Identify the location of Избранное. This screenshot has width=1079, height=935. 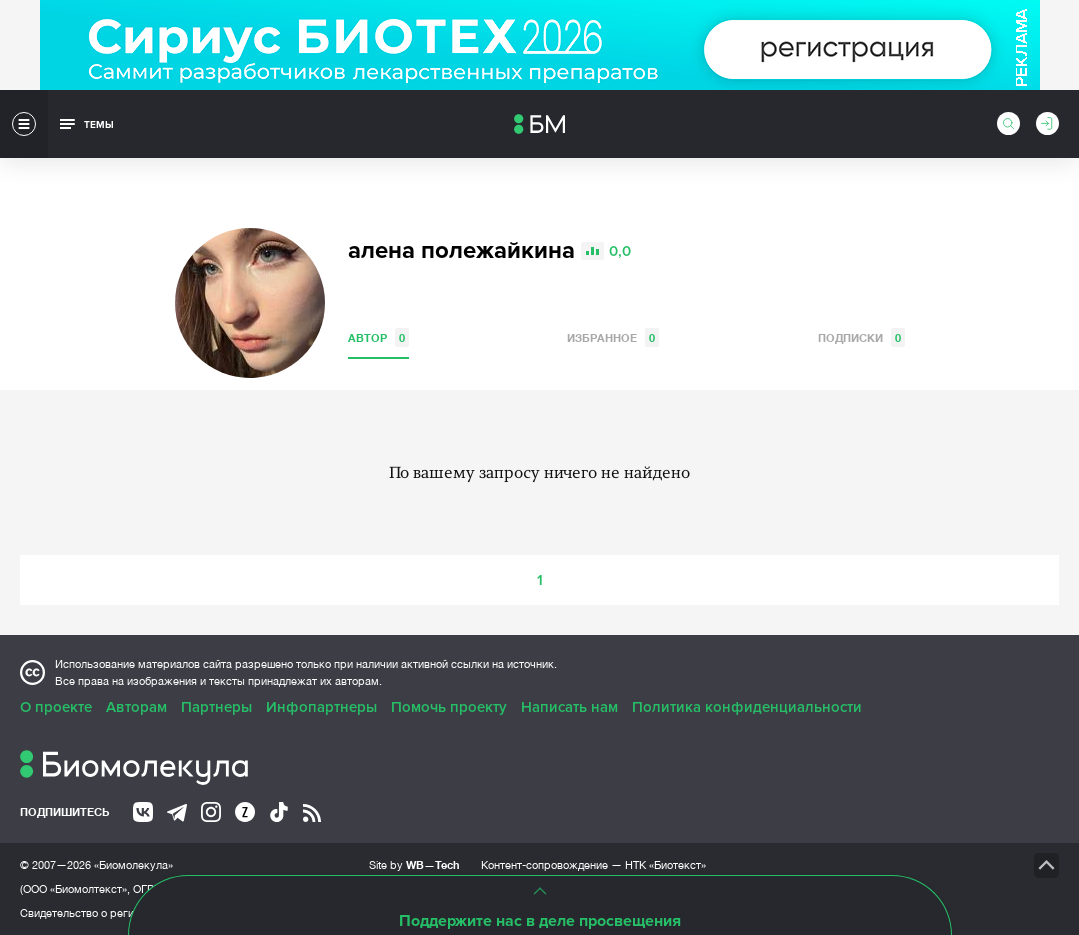
(613, 337).